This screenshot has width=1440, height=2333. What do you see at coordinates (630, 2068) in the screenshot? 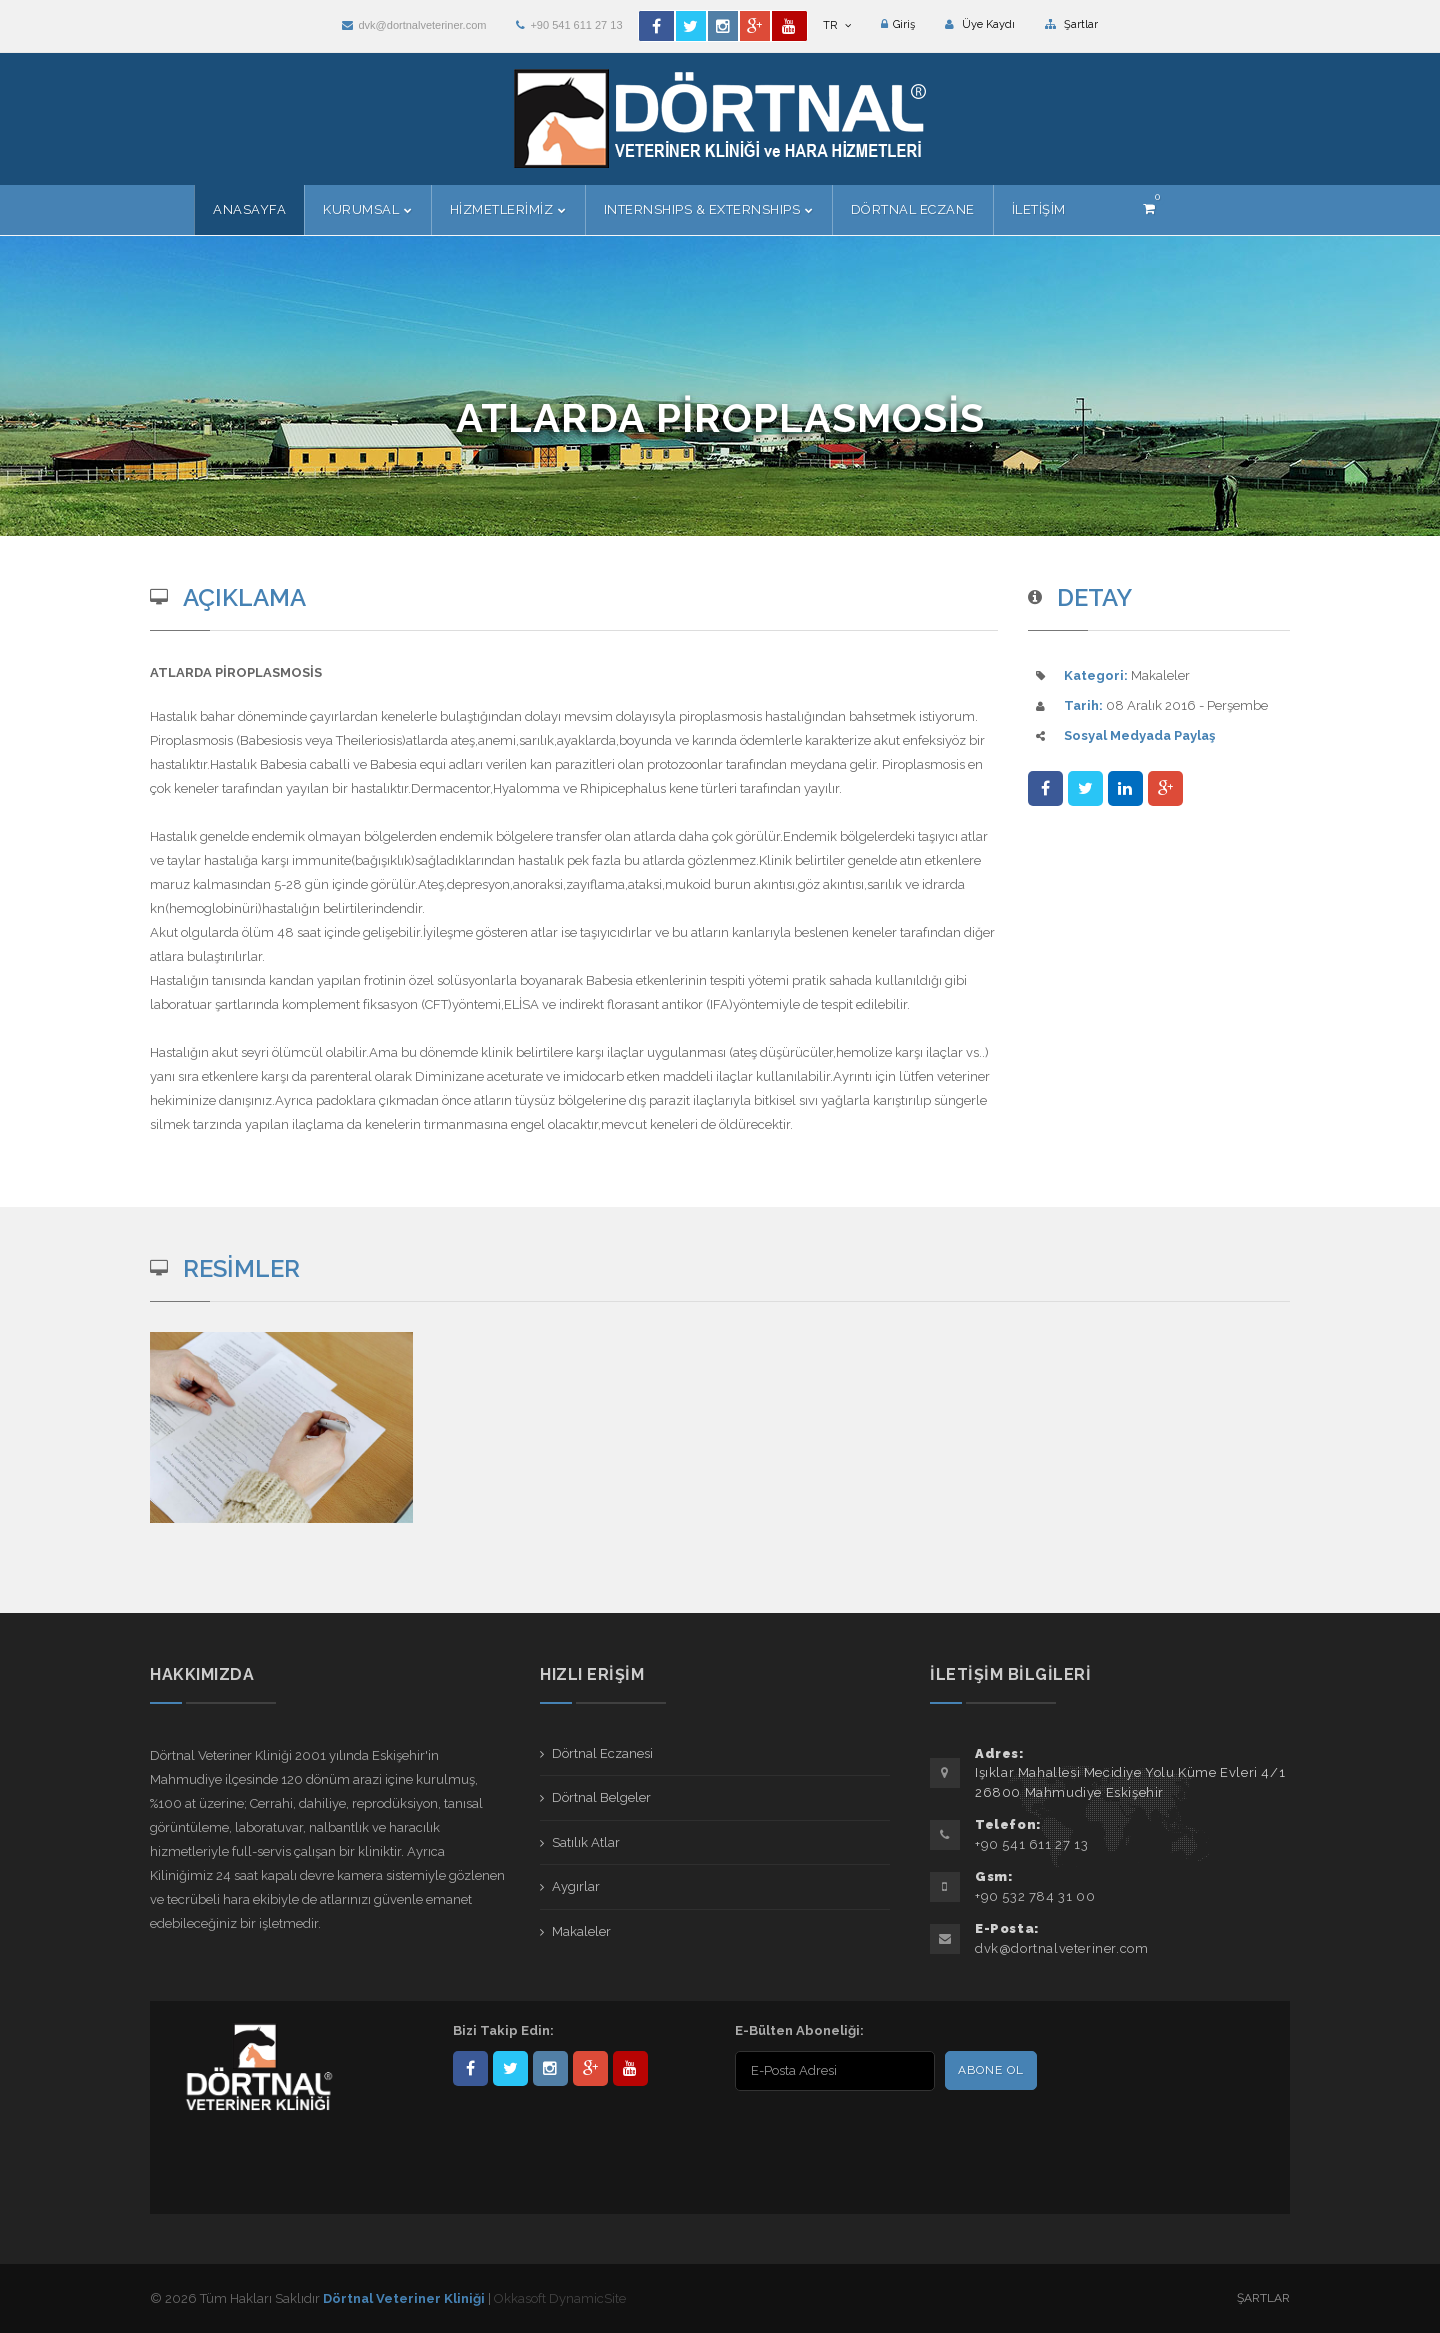
I see `user/dortnalveteriner/videos` at bounding box center [630, 2068].